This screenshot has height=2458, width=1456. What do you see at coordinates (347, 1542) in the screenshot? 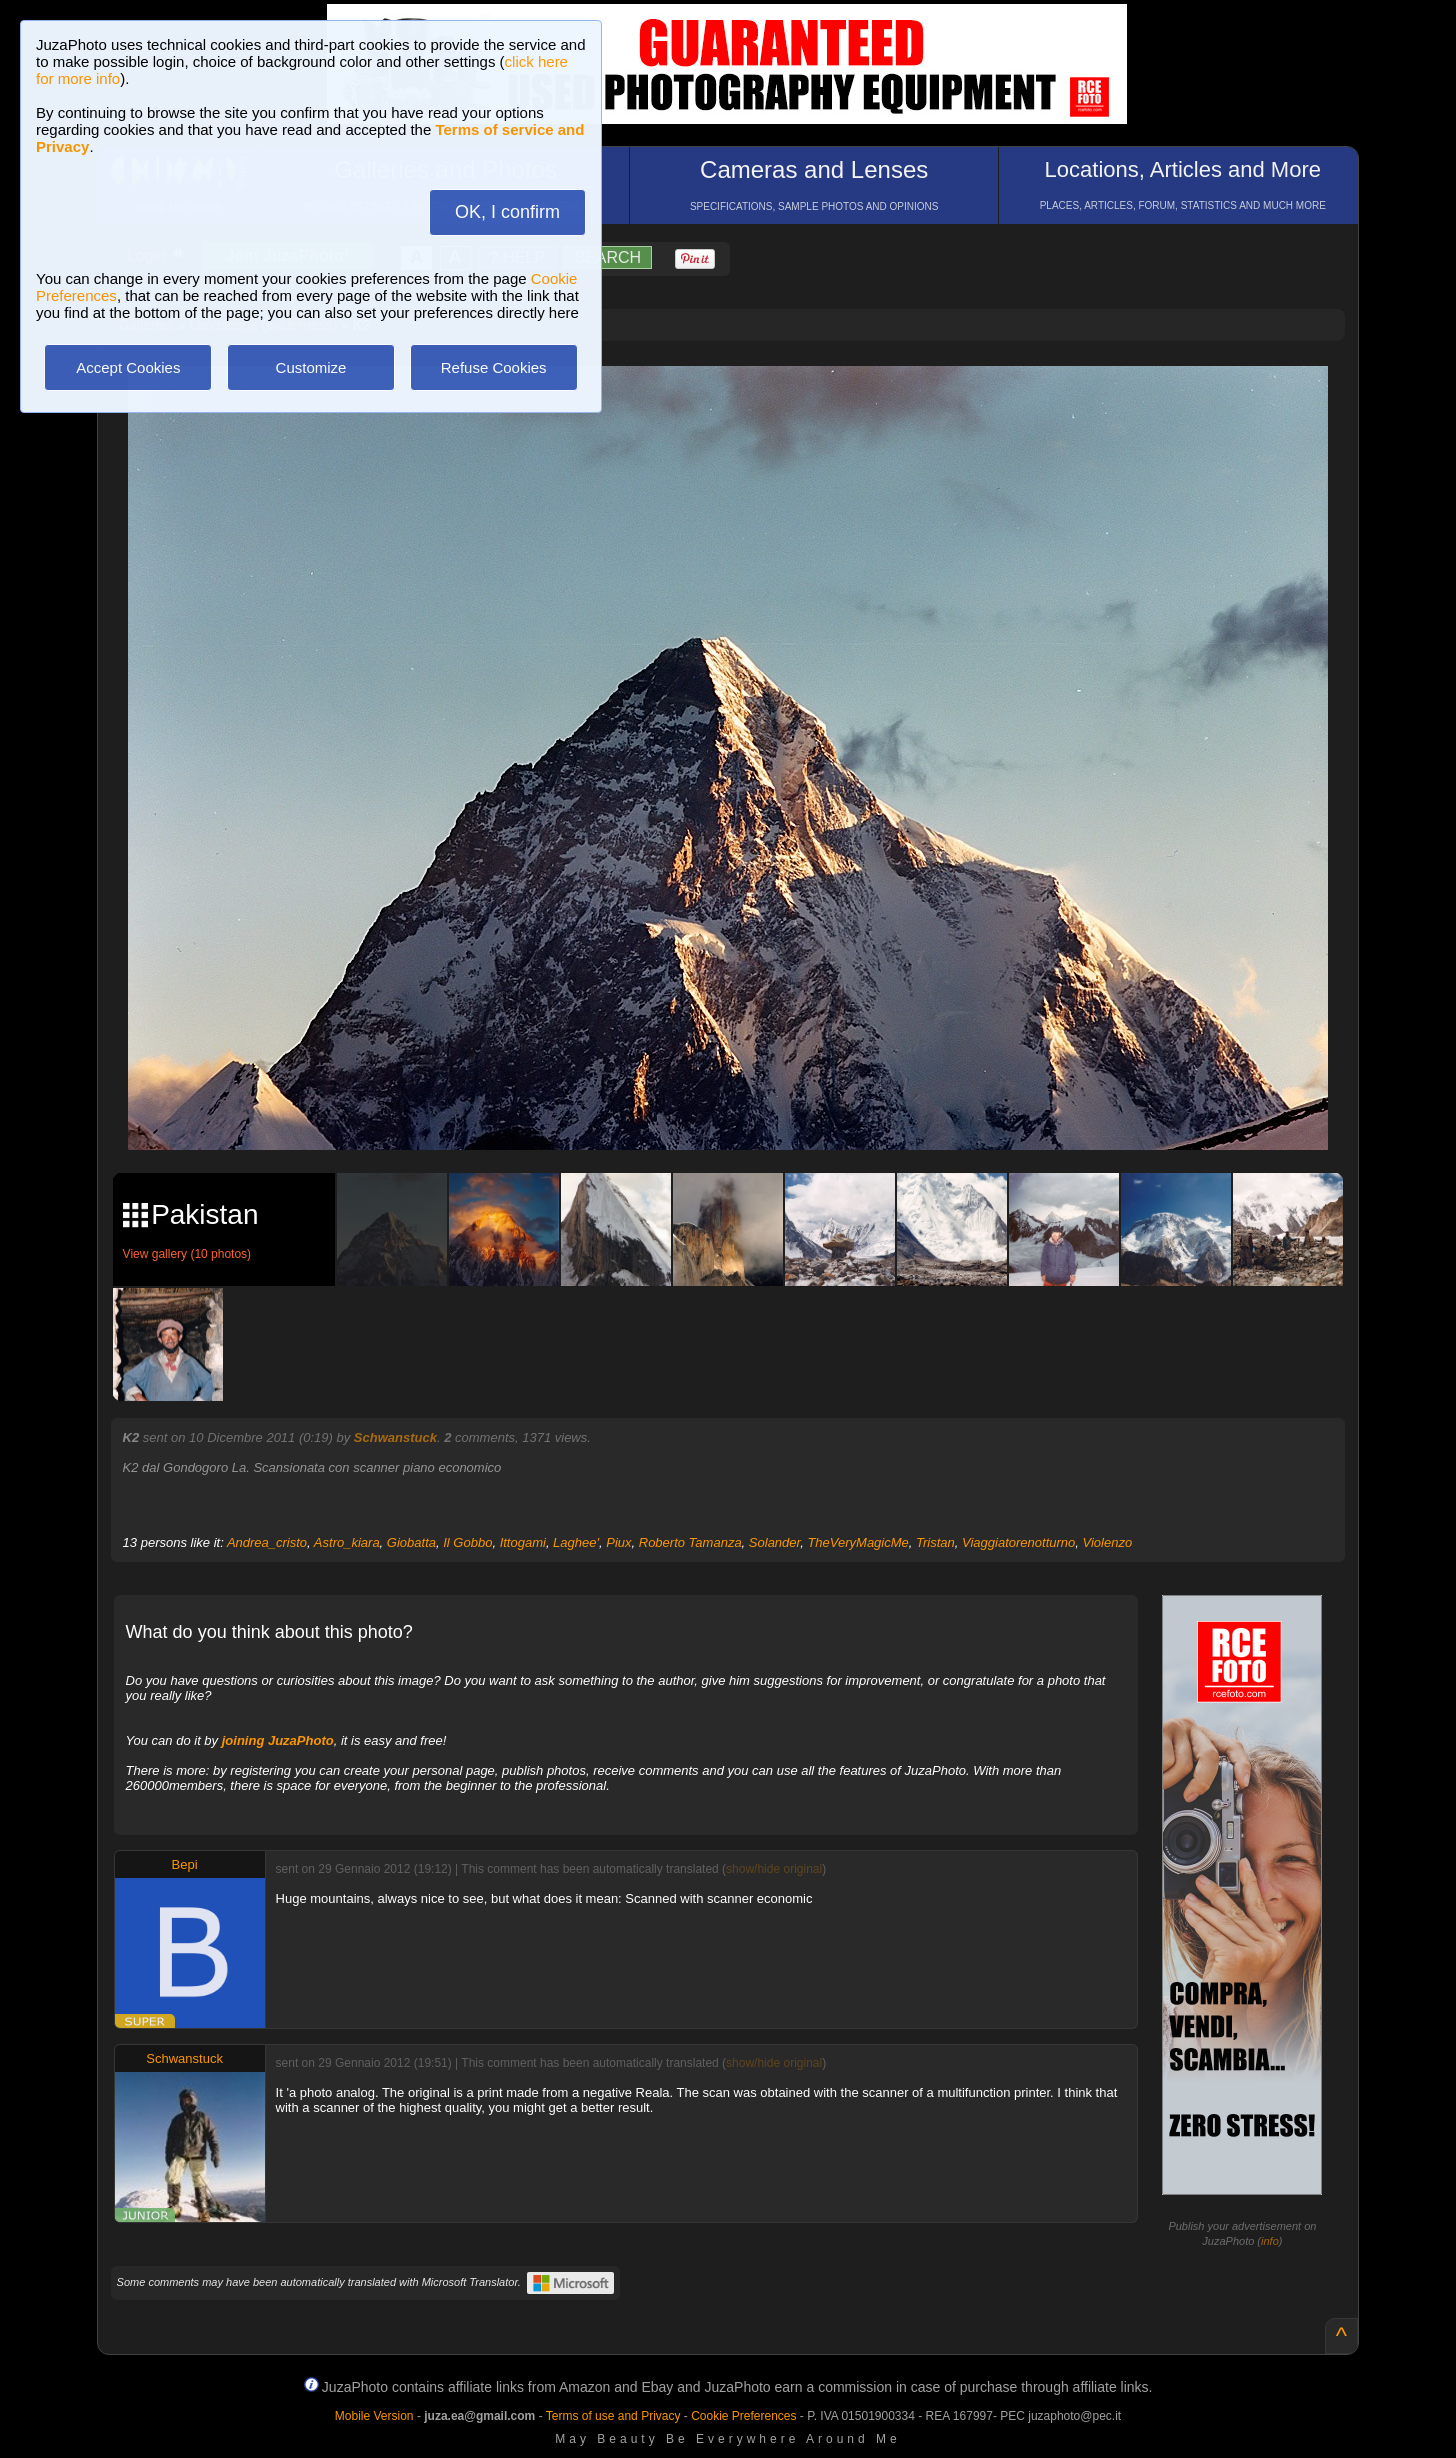
I see `Astro_kiara` at bounding box center [347, 1542].